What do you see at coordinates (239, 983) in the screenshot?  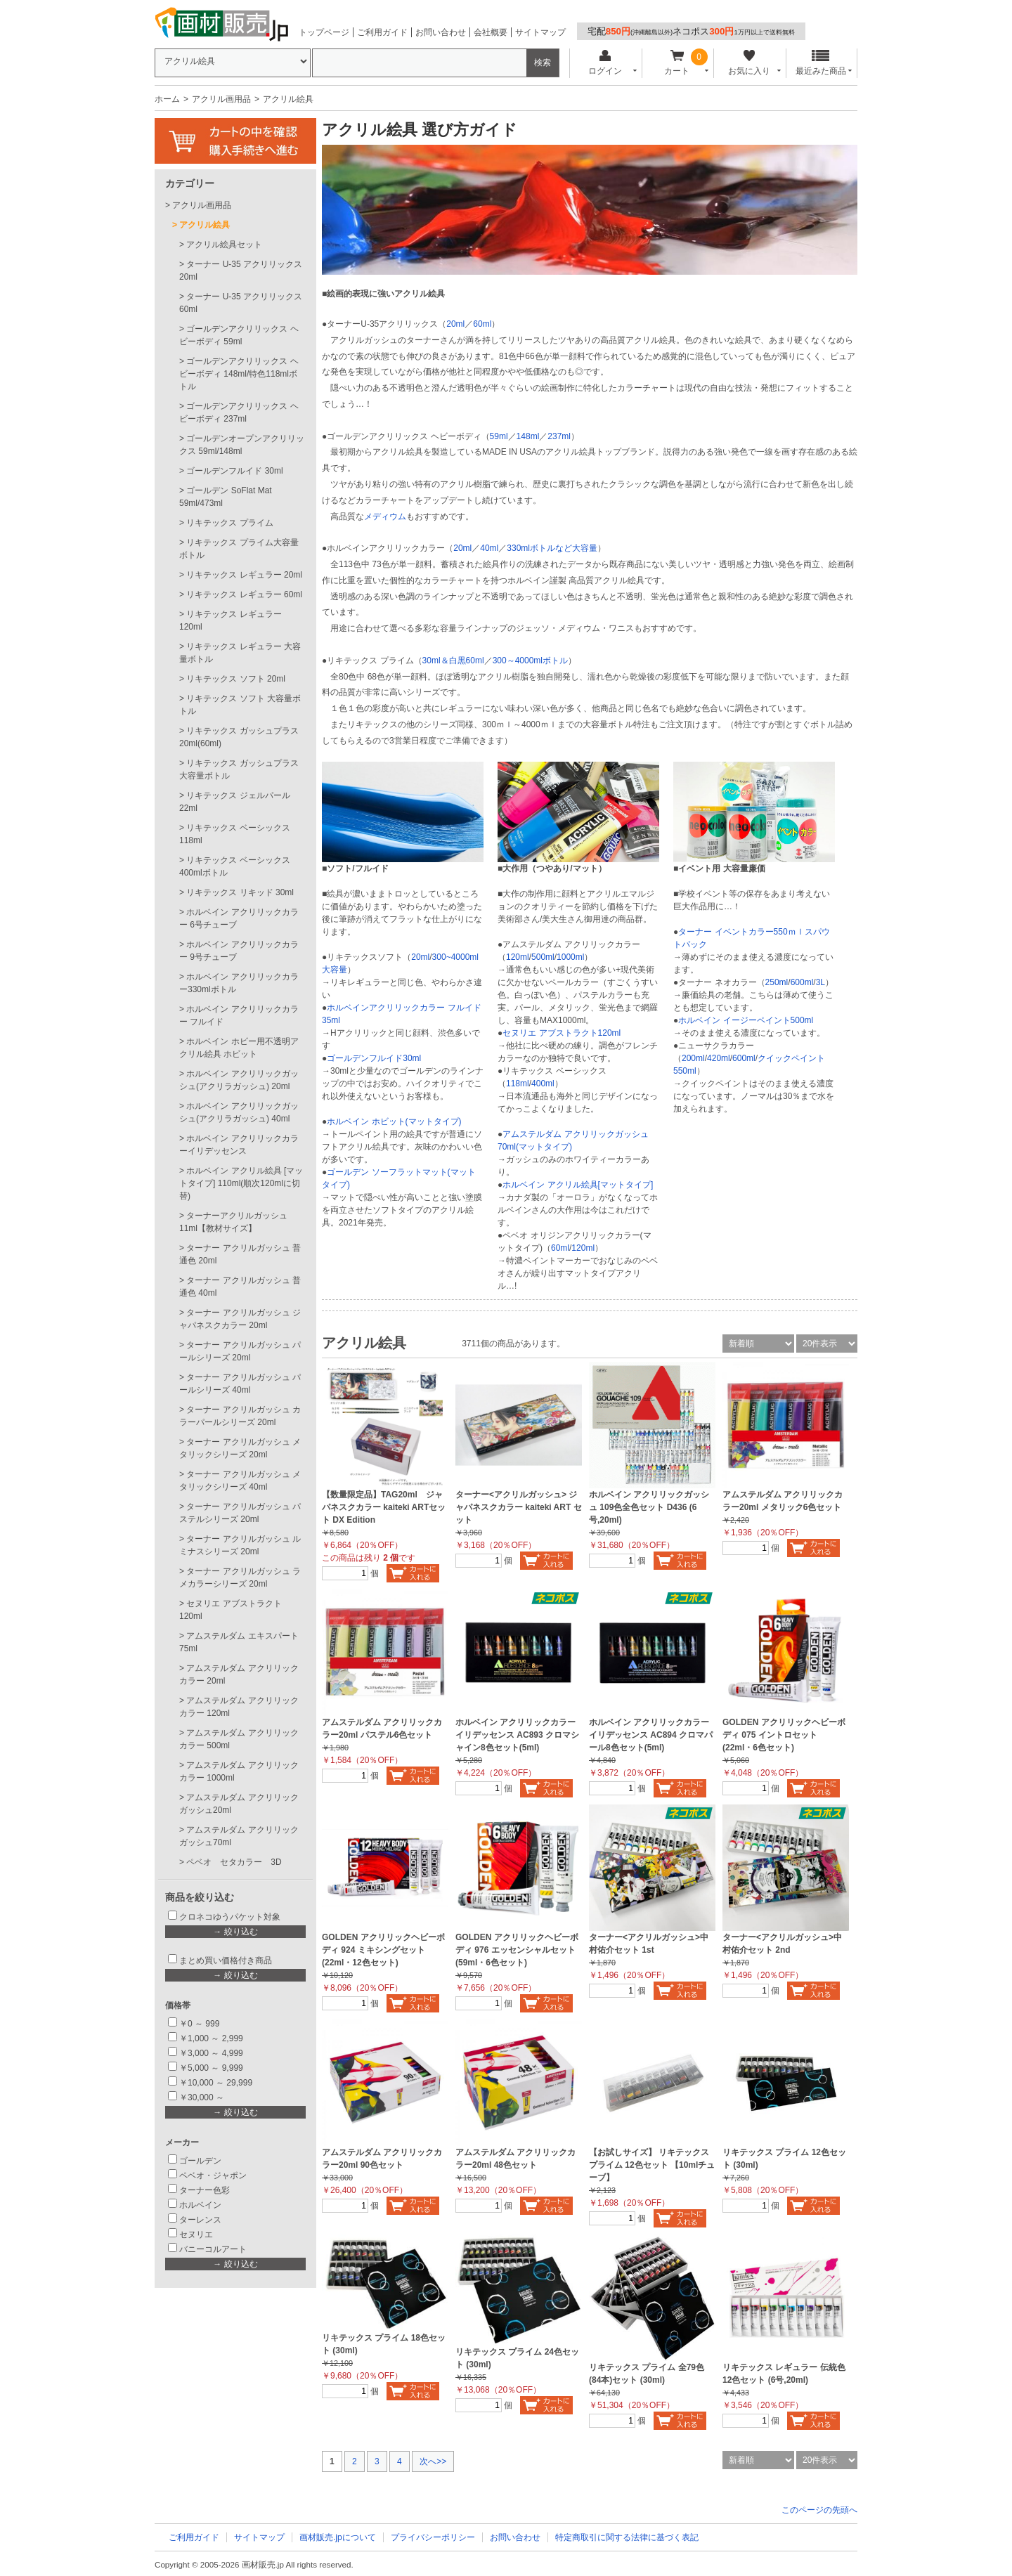 I see `ホルベイン アクリリックカラー330mlボトル` at bounding box center [239, 983].